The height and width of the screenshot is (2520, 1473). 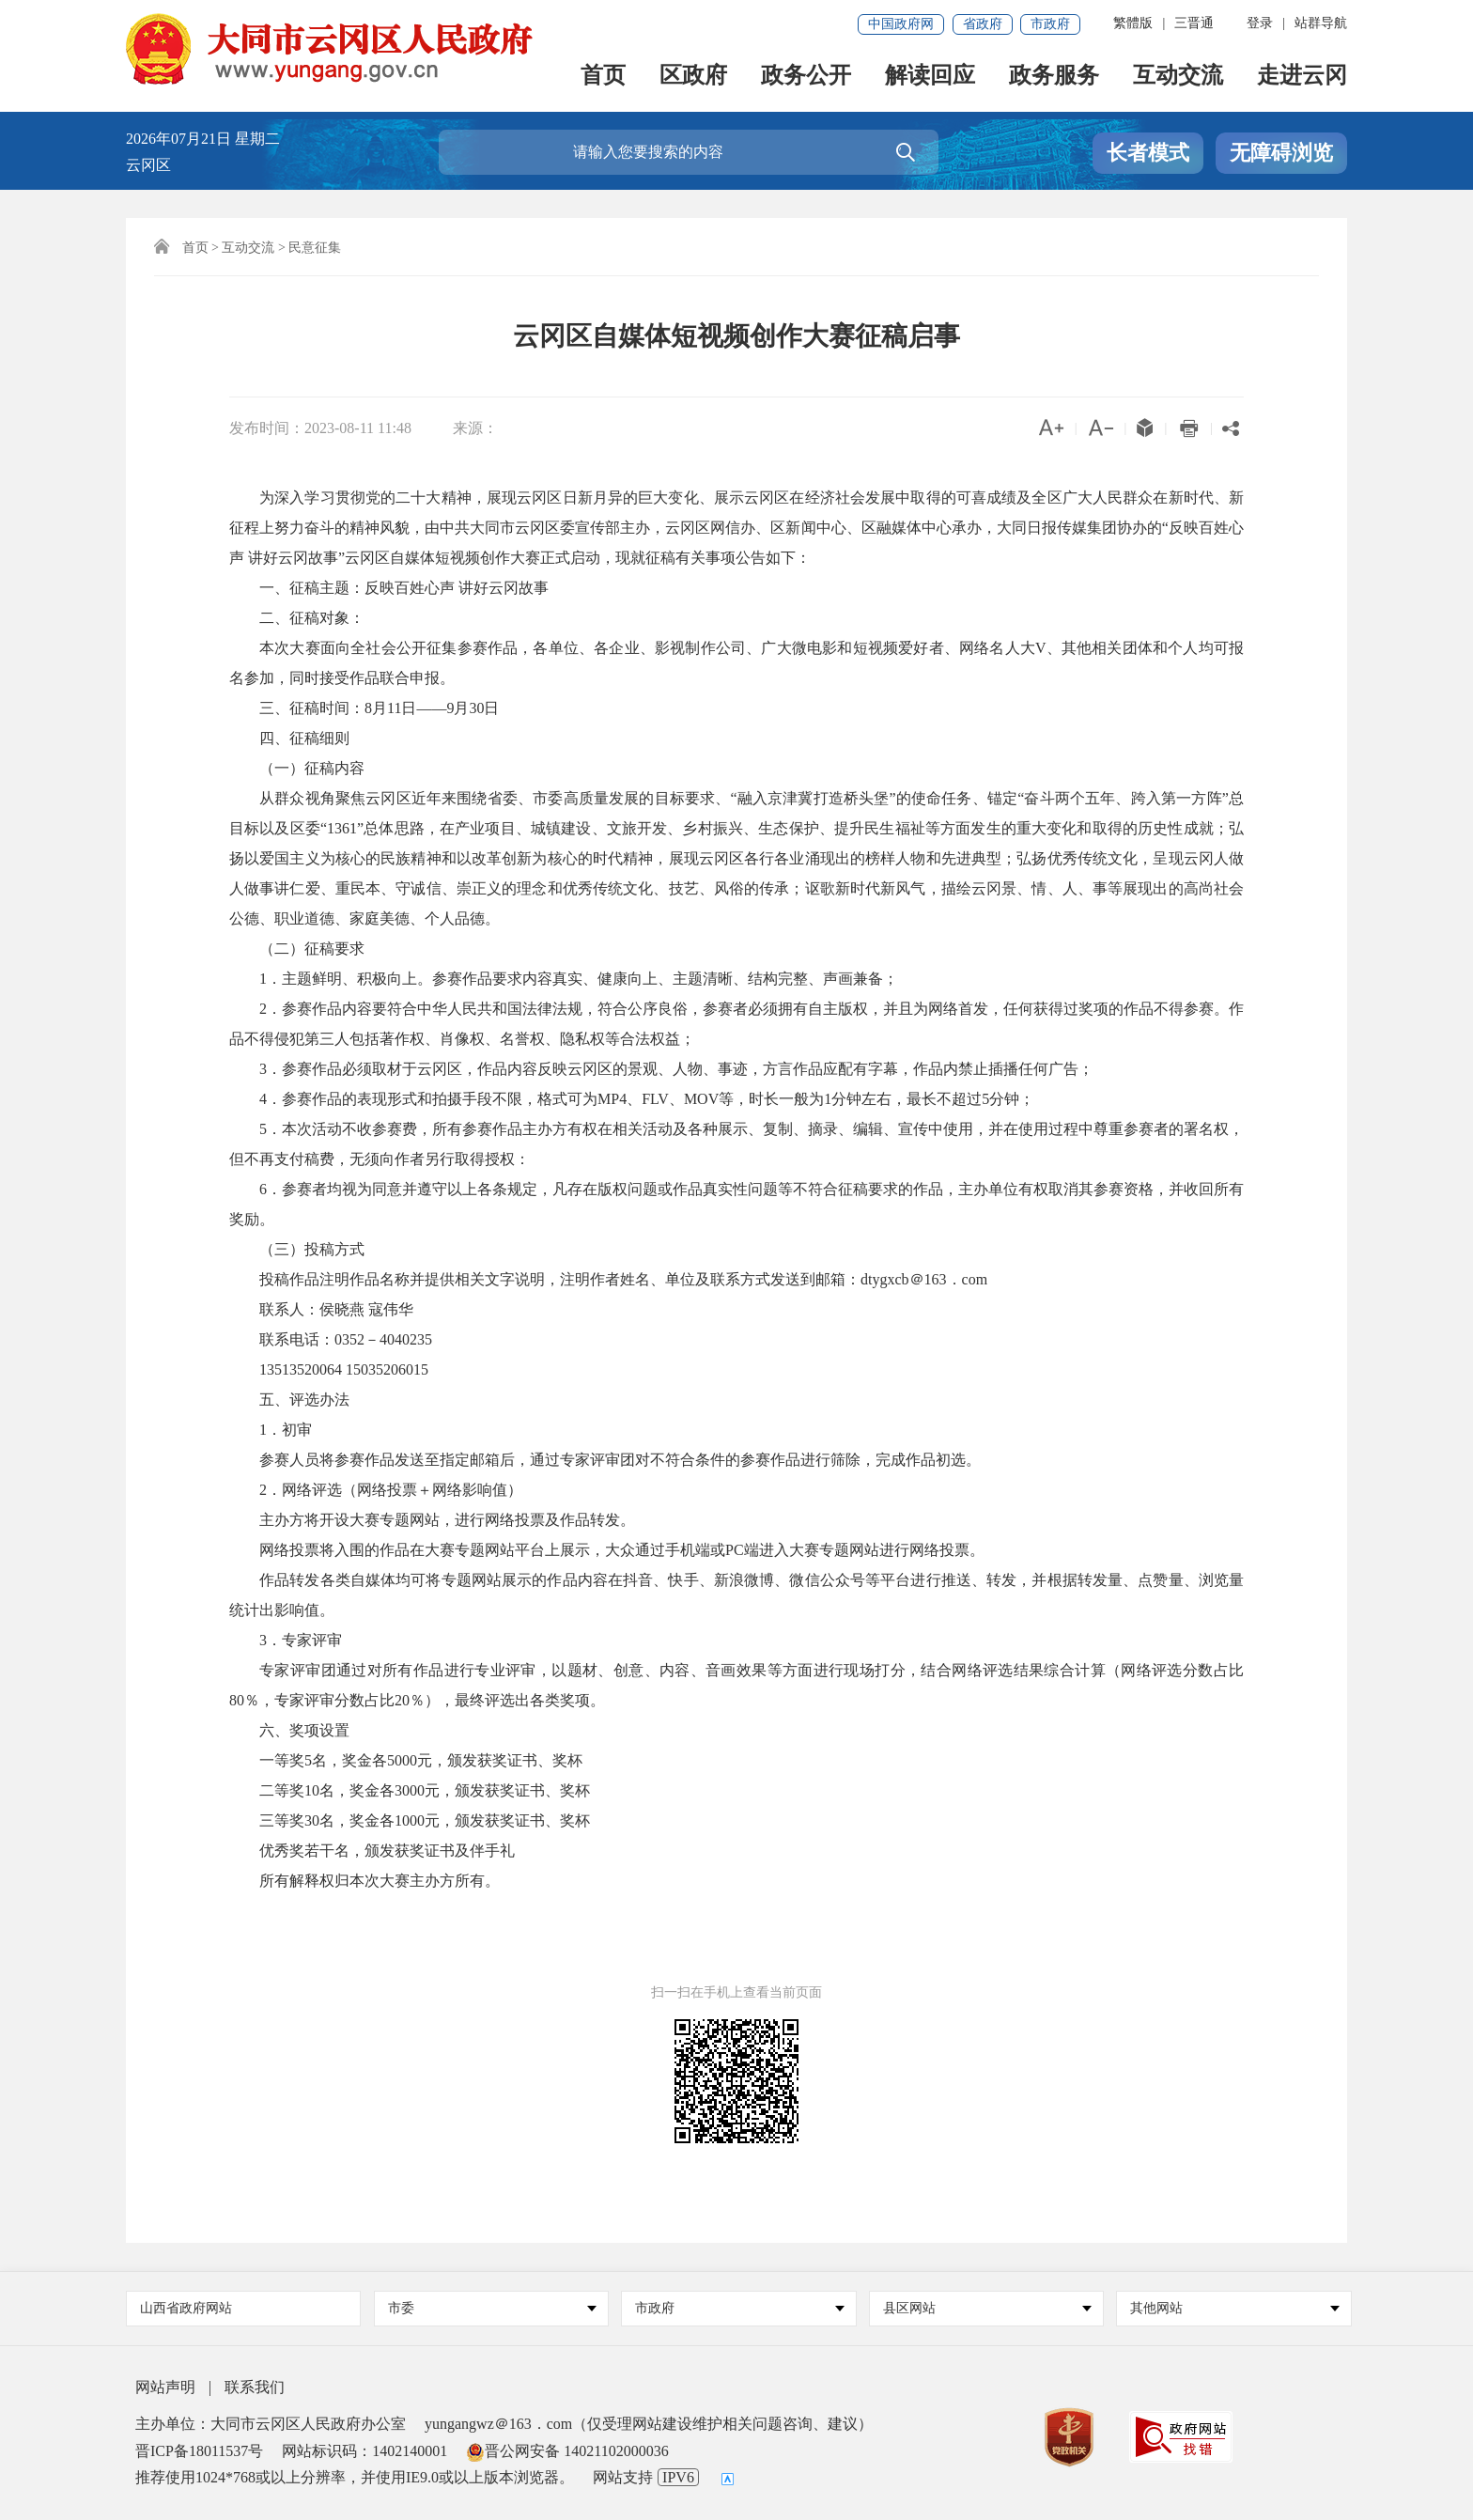 I want to click on 晋公网安备 14021102000036, so click(x=567, y=2451).